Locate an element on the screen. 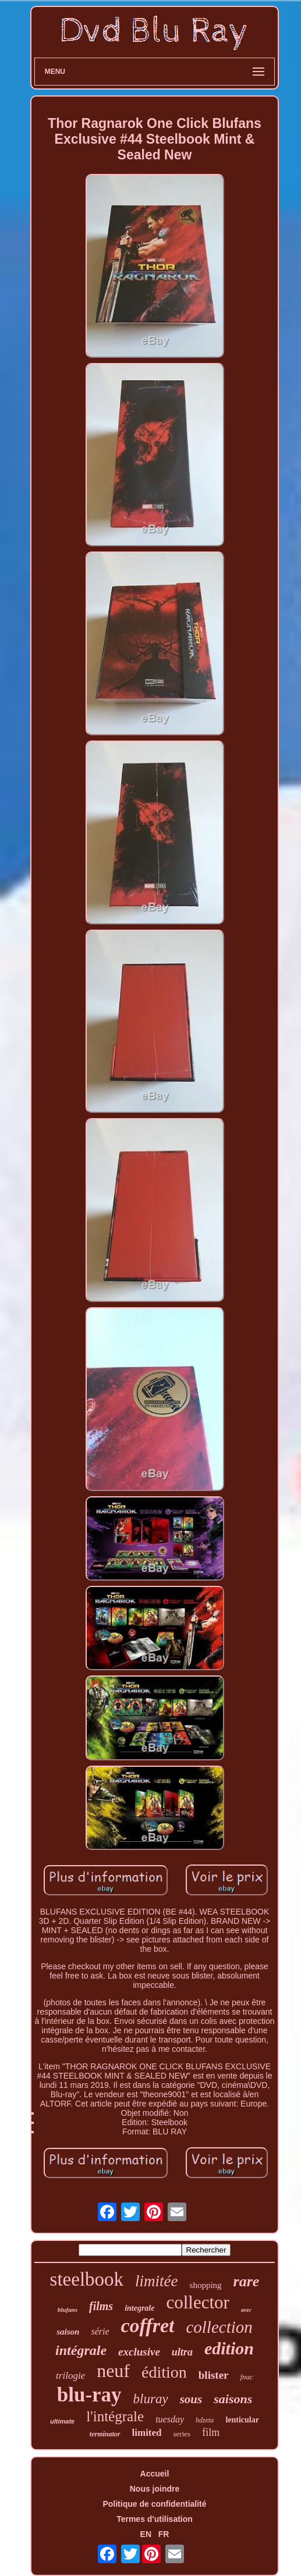  Termes d'utilisation is located at coordinates (154, 2519).